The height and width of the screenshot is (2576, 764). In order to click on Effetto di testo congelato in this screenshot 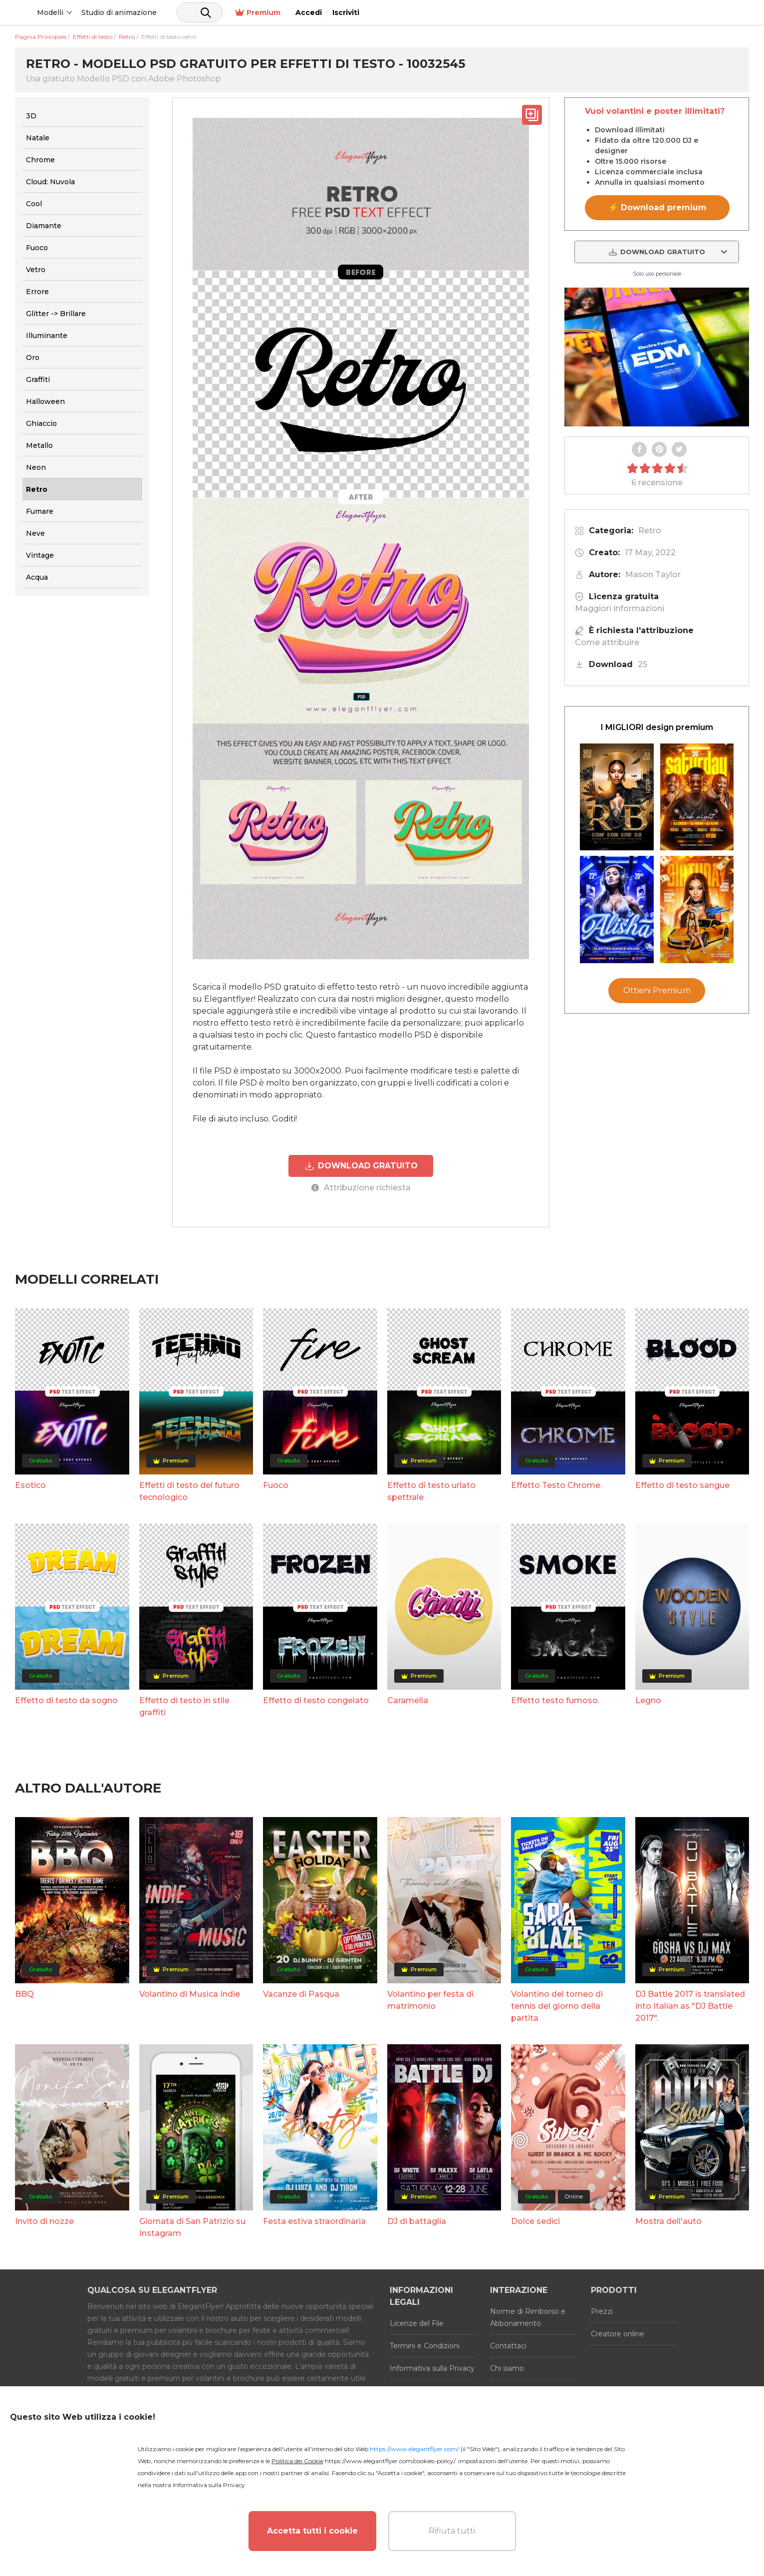, I will do `click(316, 1699)`.